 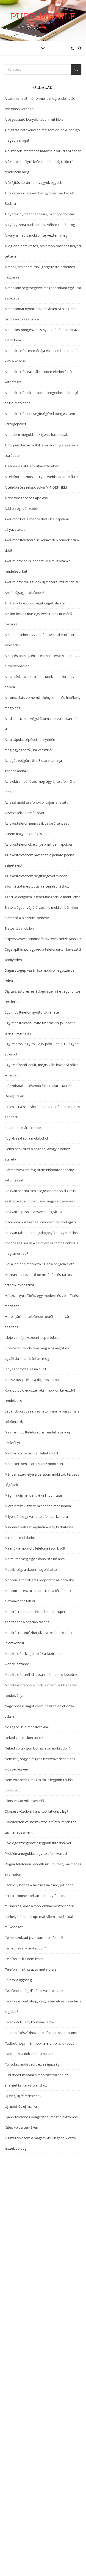 I want to click on A díszletek láthatatlan hatalma a vizuális világban, so click(x=43, y=151).